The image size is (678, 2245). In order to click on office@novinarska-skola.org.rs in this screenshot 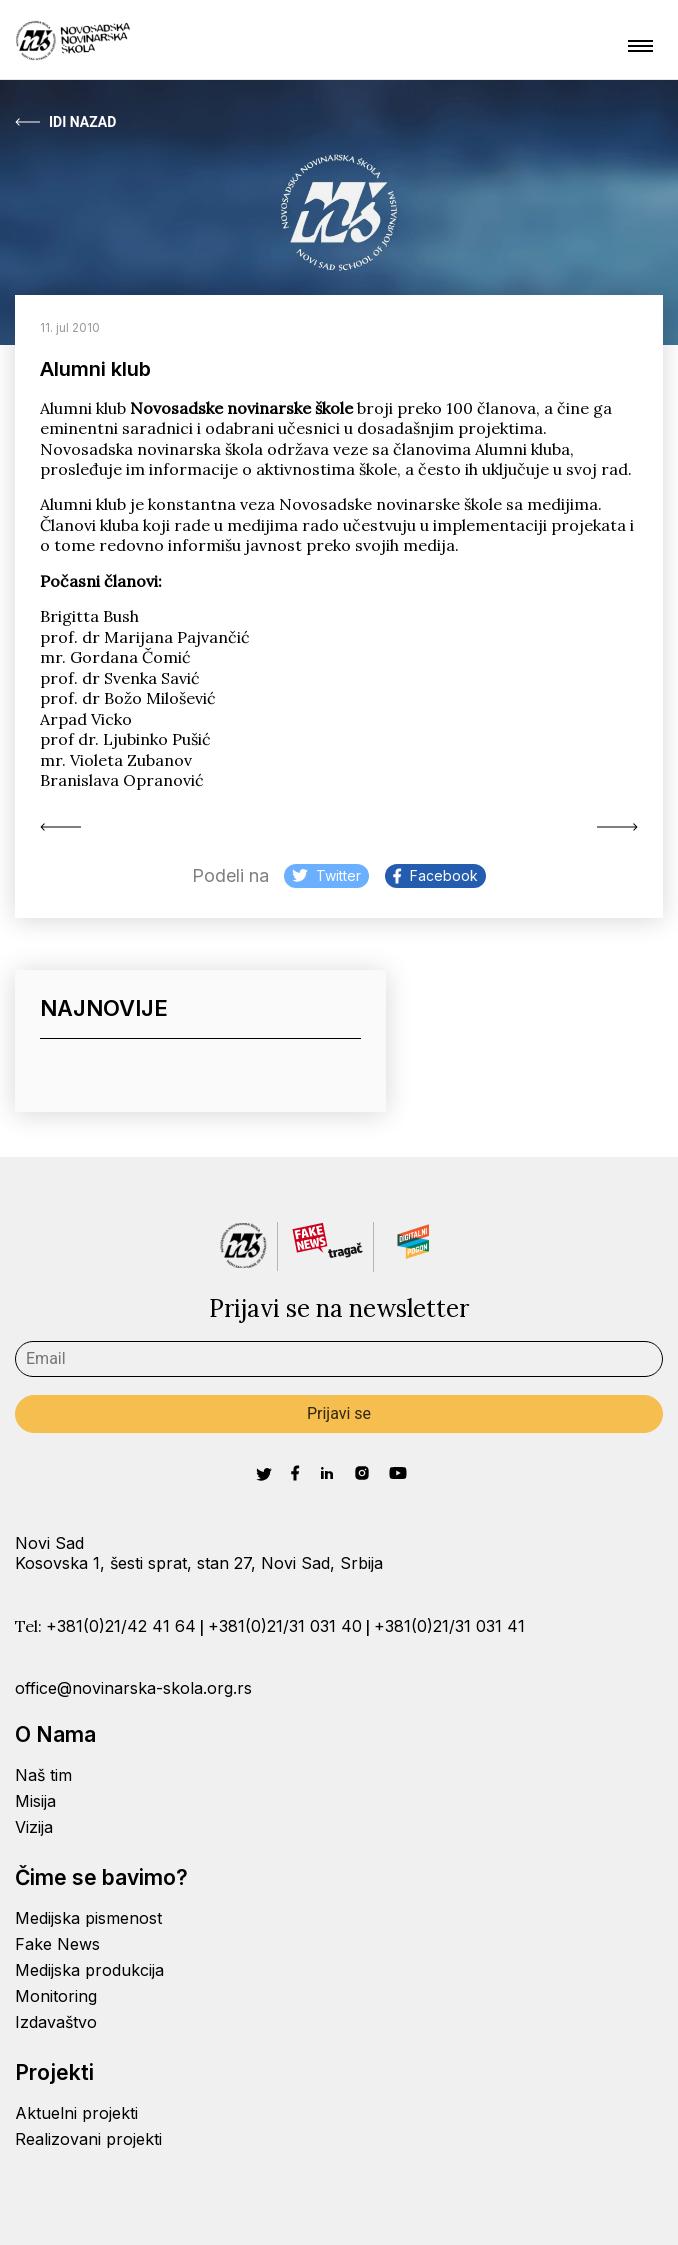, I will do `click(133, 1688)`.